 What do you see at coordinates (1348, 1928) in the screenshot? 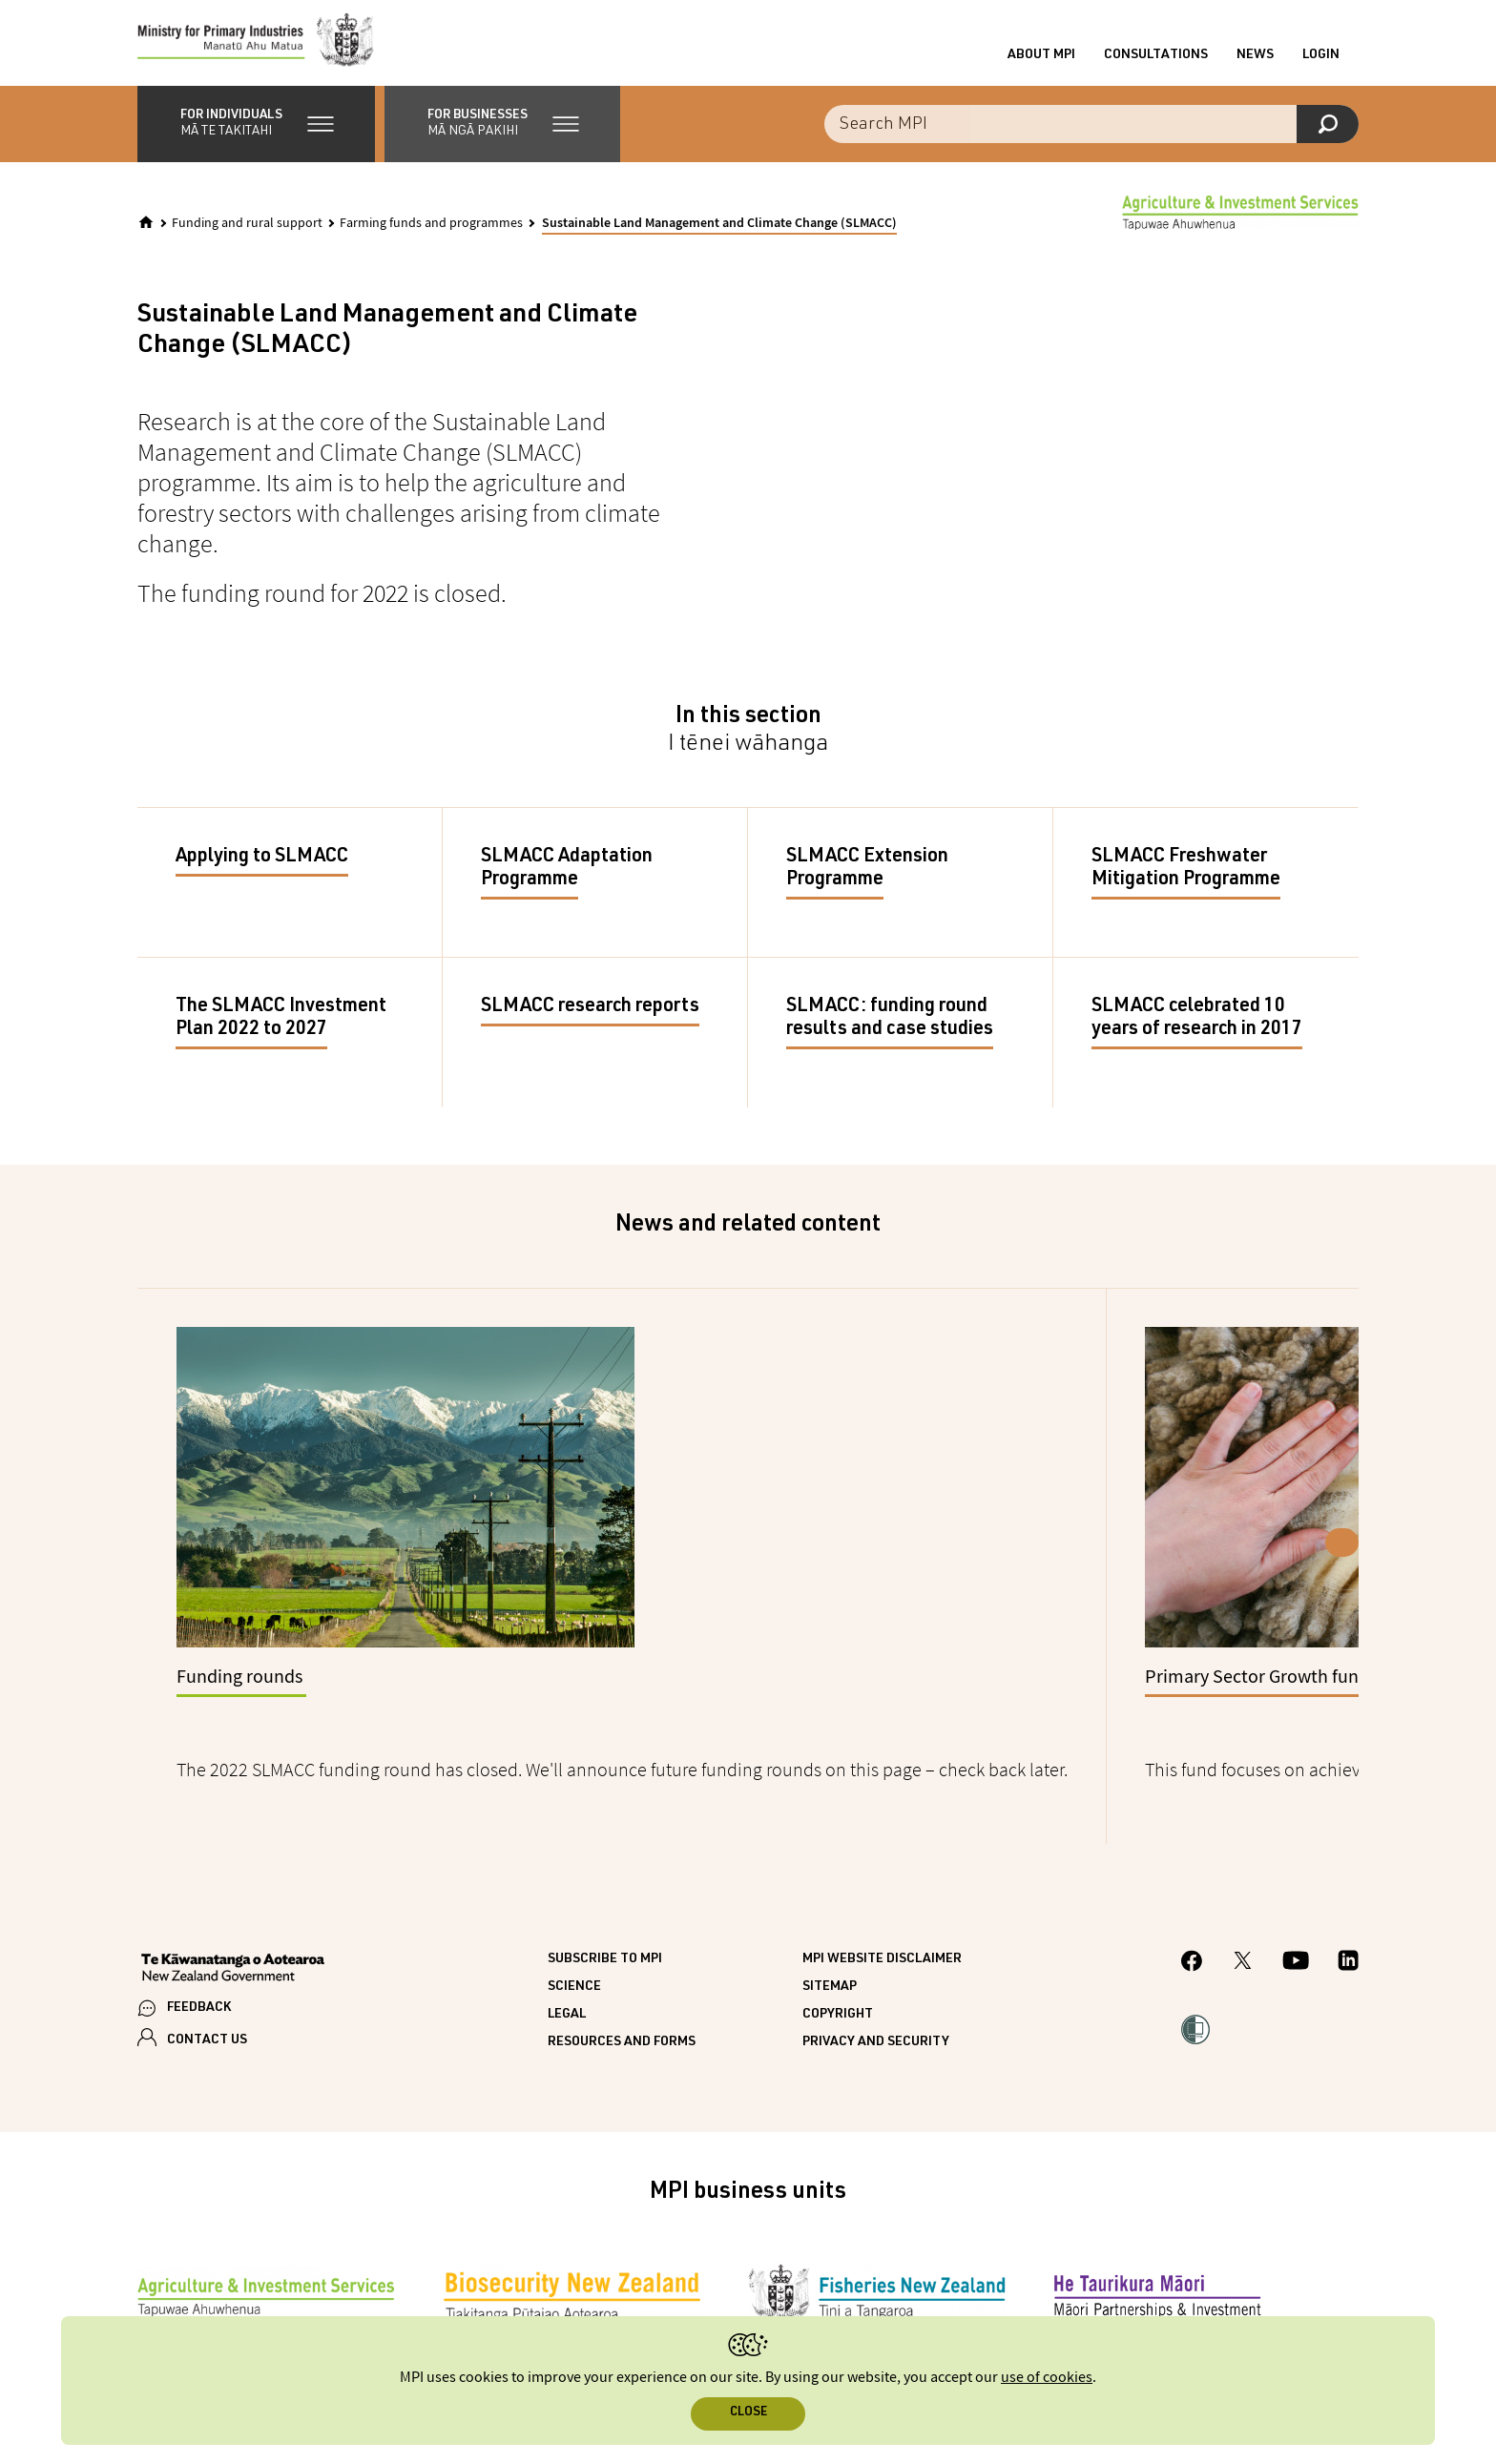
I see `[MPI LinkedIn page.]` at bounding box center [1348, 1928].